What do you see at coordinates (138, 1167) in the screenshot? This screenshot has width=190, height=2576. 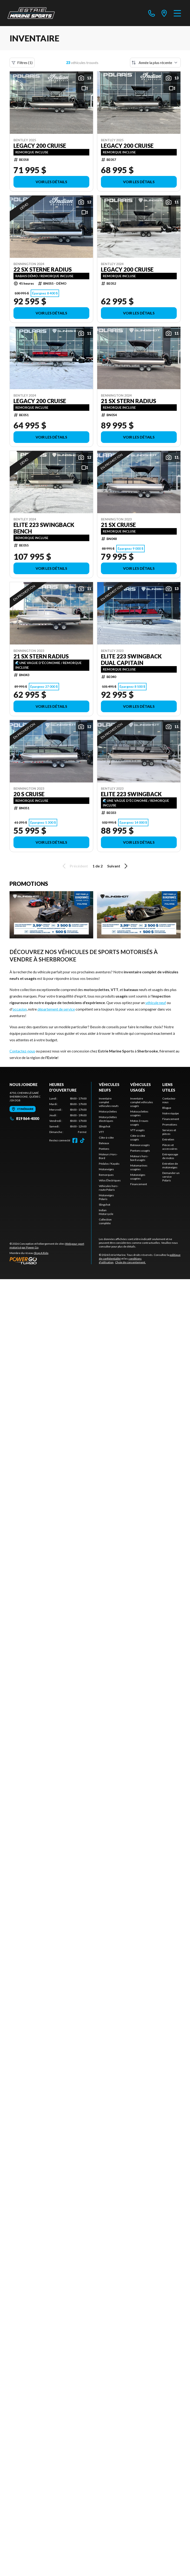 I see `Motomarines usagées` at bounding box center [138, 1167].